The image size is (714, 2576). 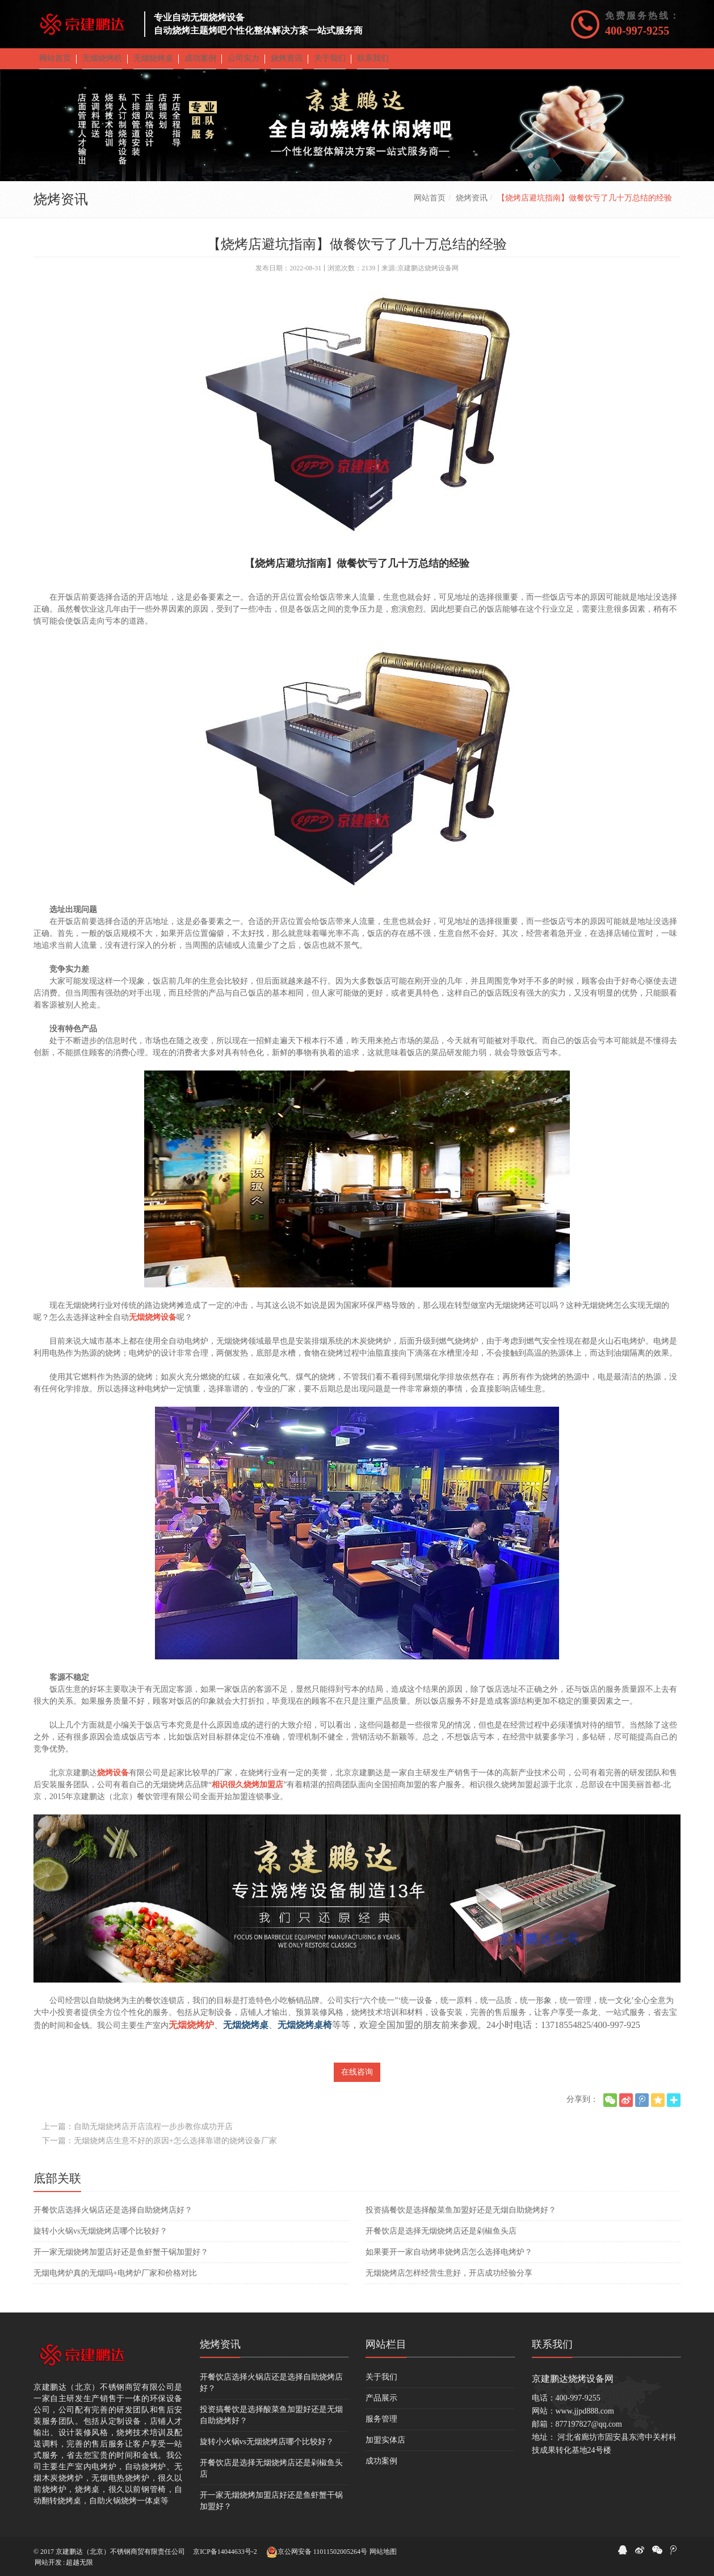 What do you see at coordinates (381, 2406) in the screenshot?
I see `产品展示` at bounding box center [381, 2406].